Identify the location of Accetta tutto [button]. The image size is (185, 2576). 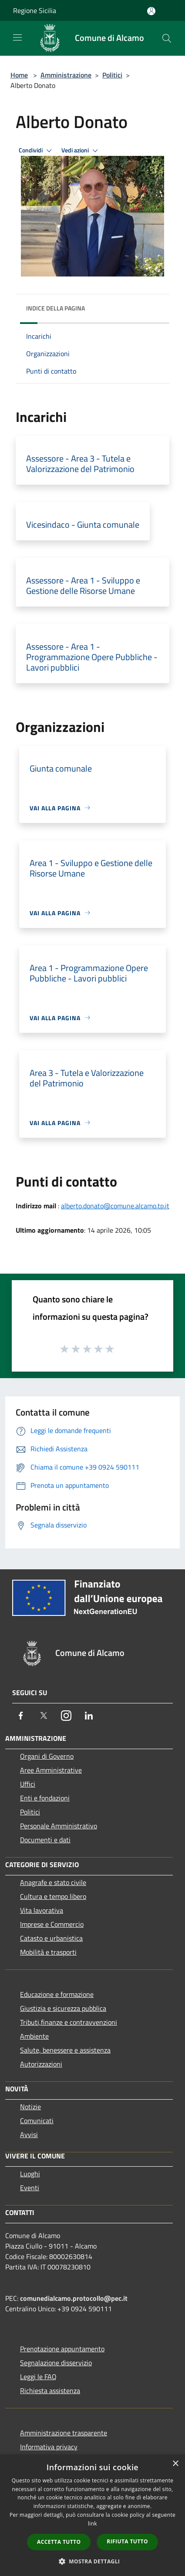
(59, 2542).